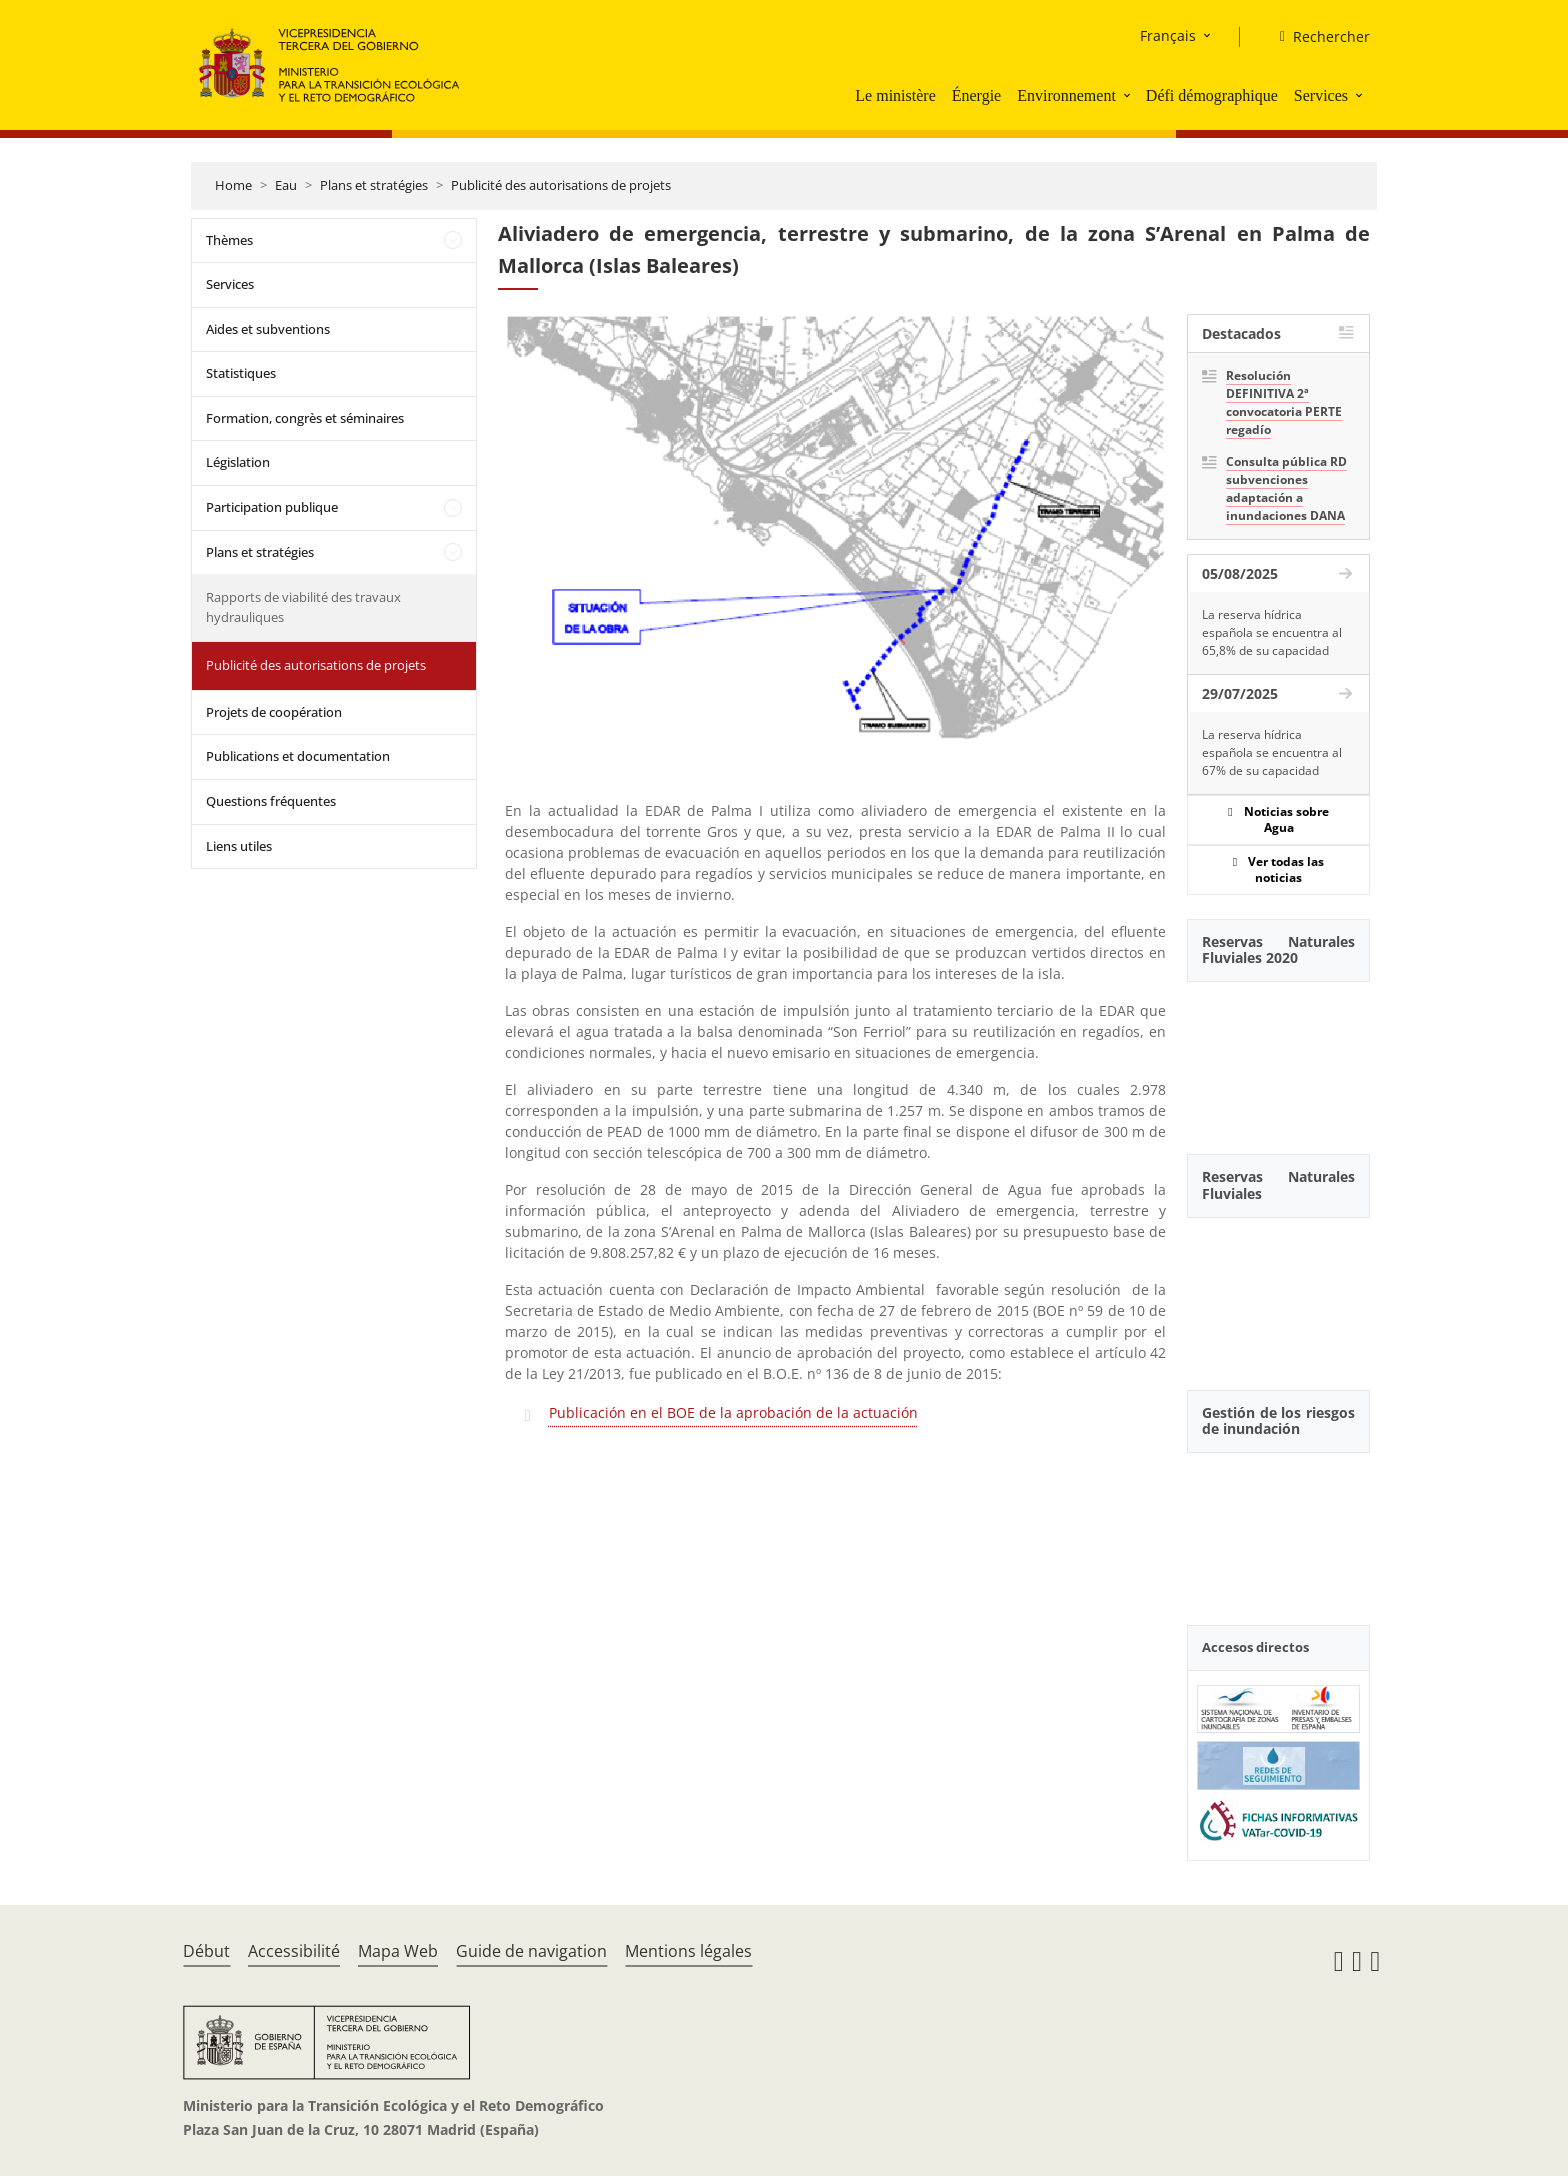 This screenshot has width=1568, height=2176. I want to click on [YouTube Video], so click(1278, 1057).